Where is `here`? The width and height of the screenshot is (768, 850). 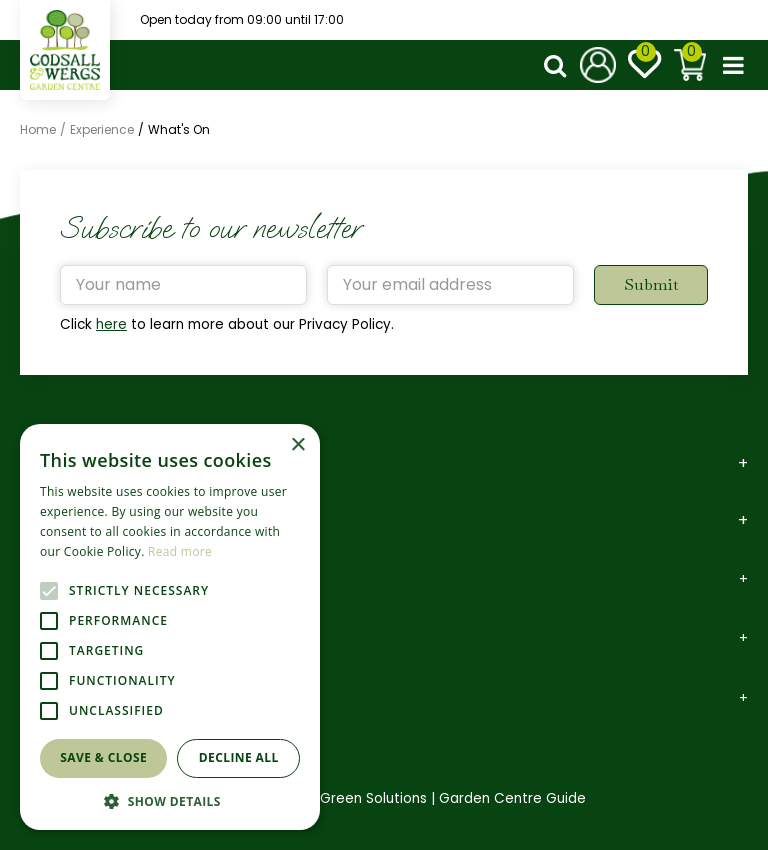 here is located at coordinates (111, 324).